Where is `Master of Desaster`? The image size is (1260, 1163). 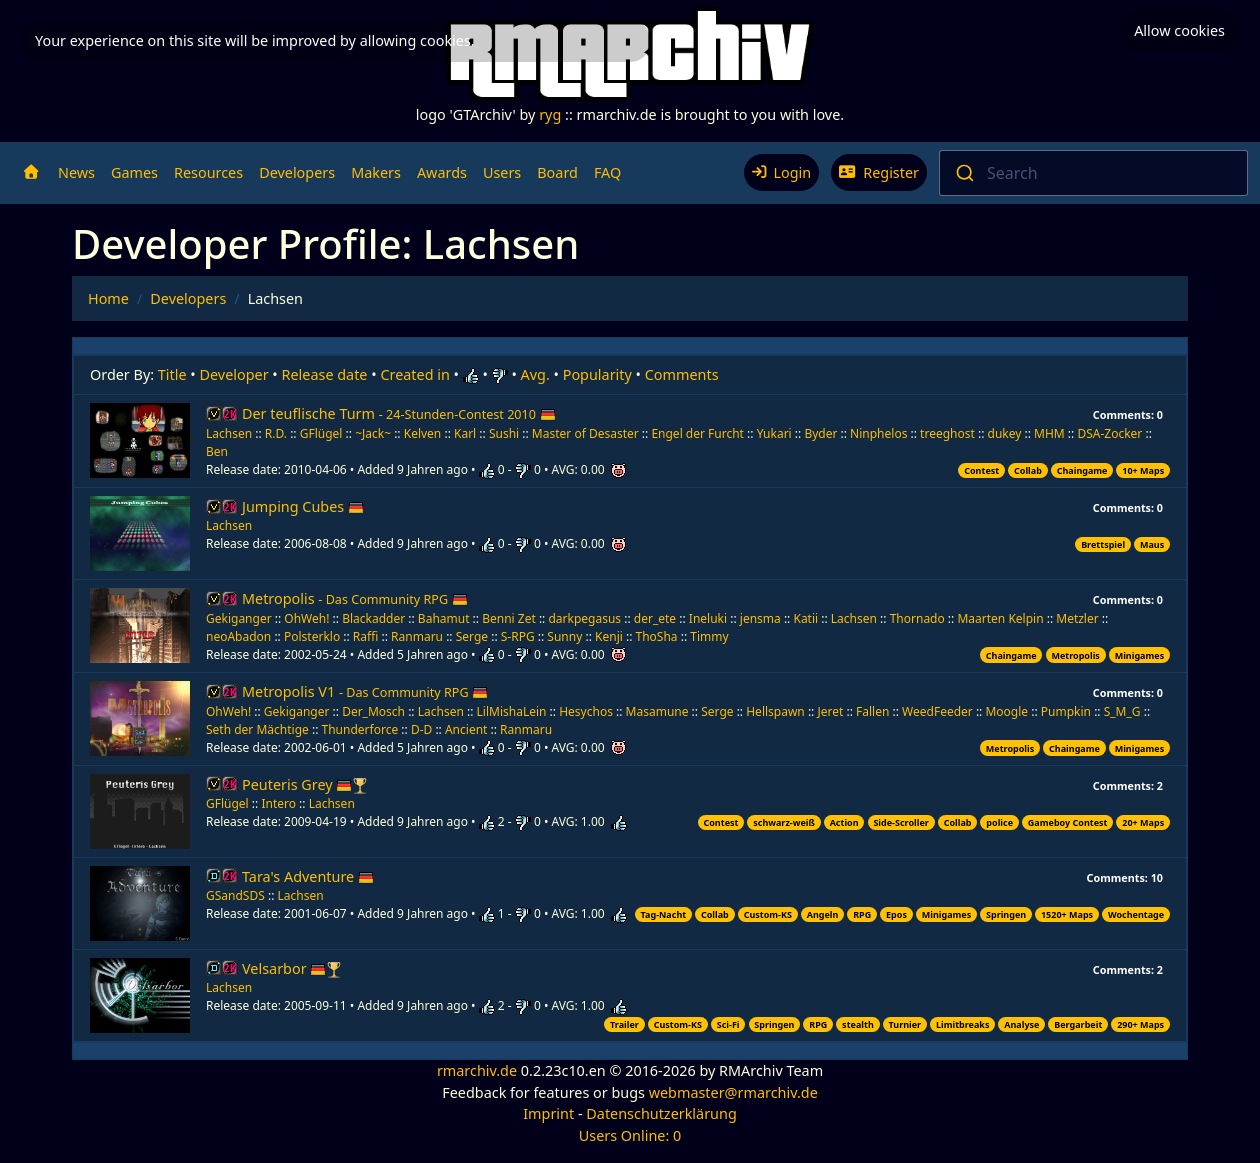 Master of Desaster is located at coordinates (585, 433).